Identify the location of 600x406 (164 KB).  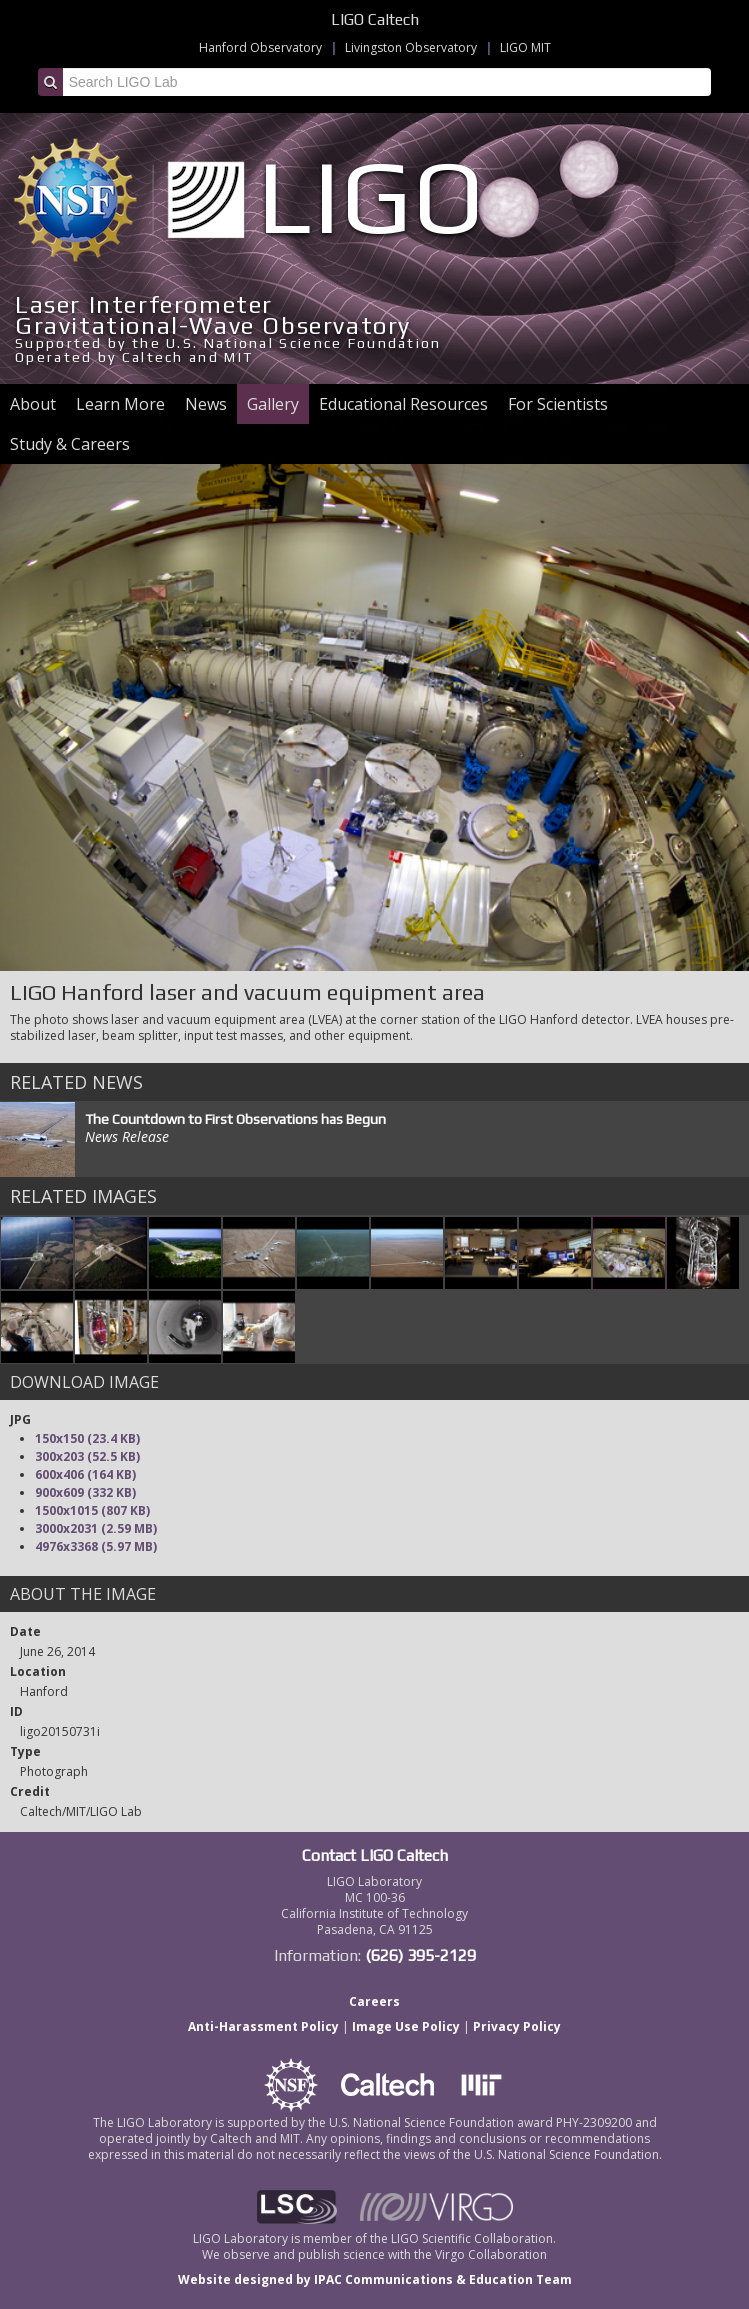
(85, 1474).